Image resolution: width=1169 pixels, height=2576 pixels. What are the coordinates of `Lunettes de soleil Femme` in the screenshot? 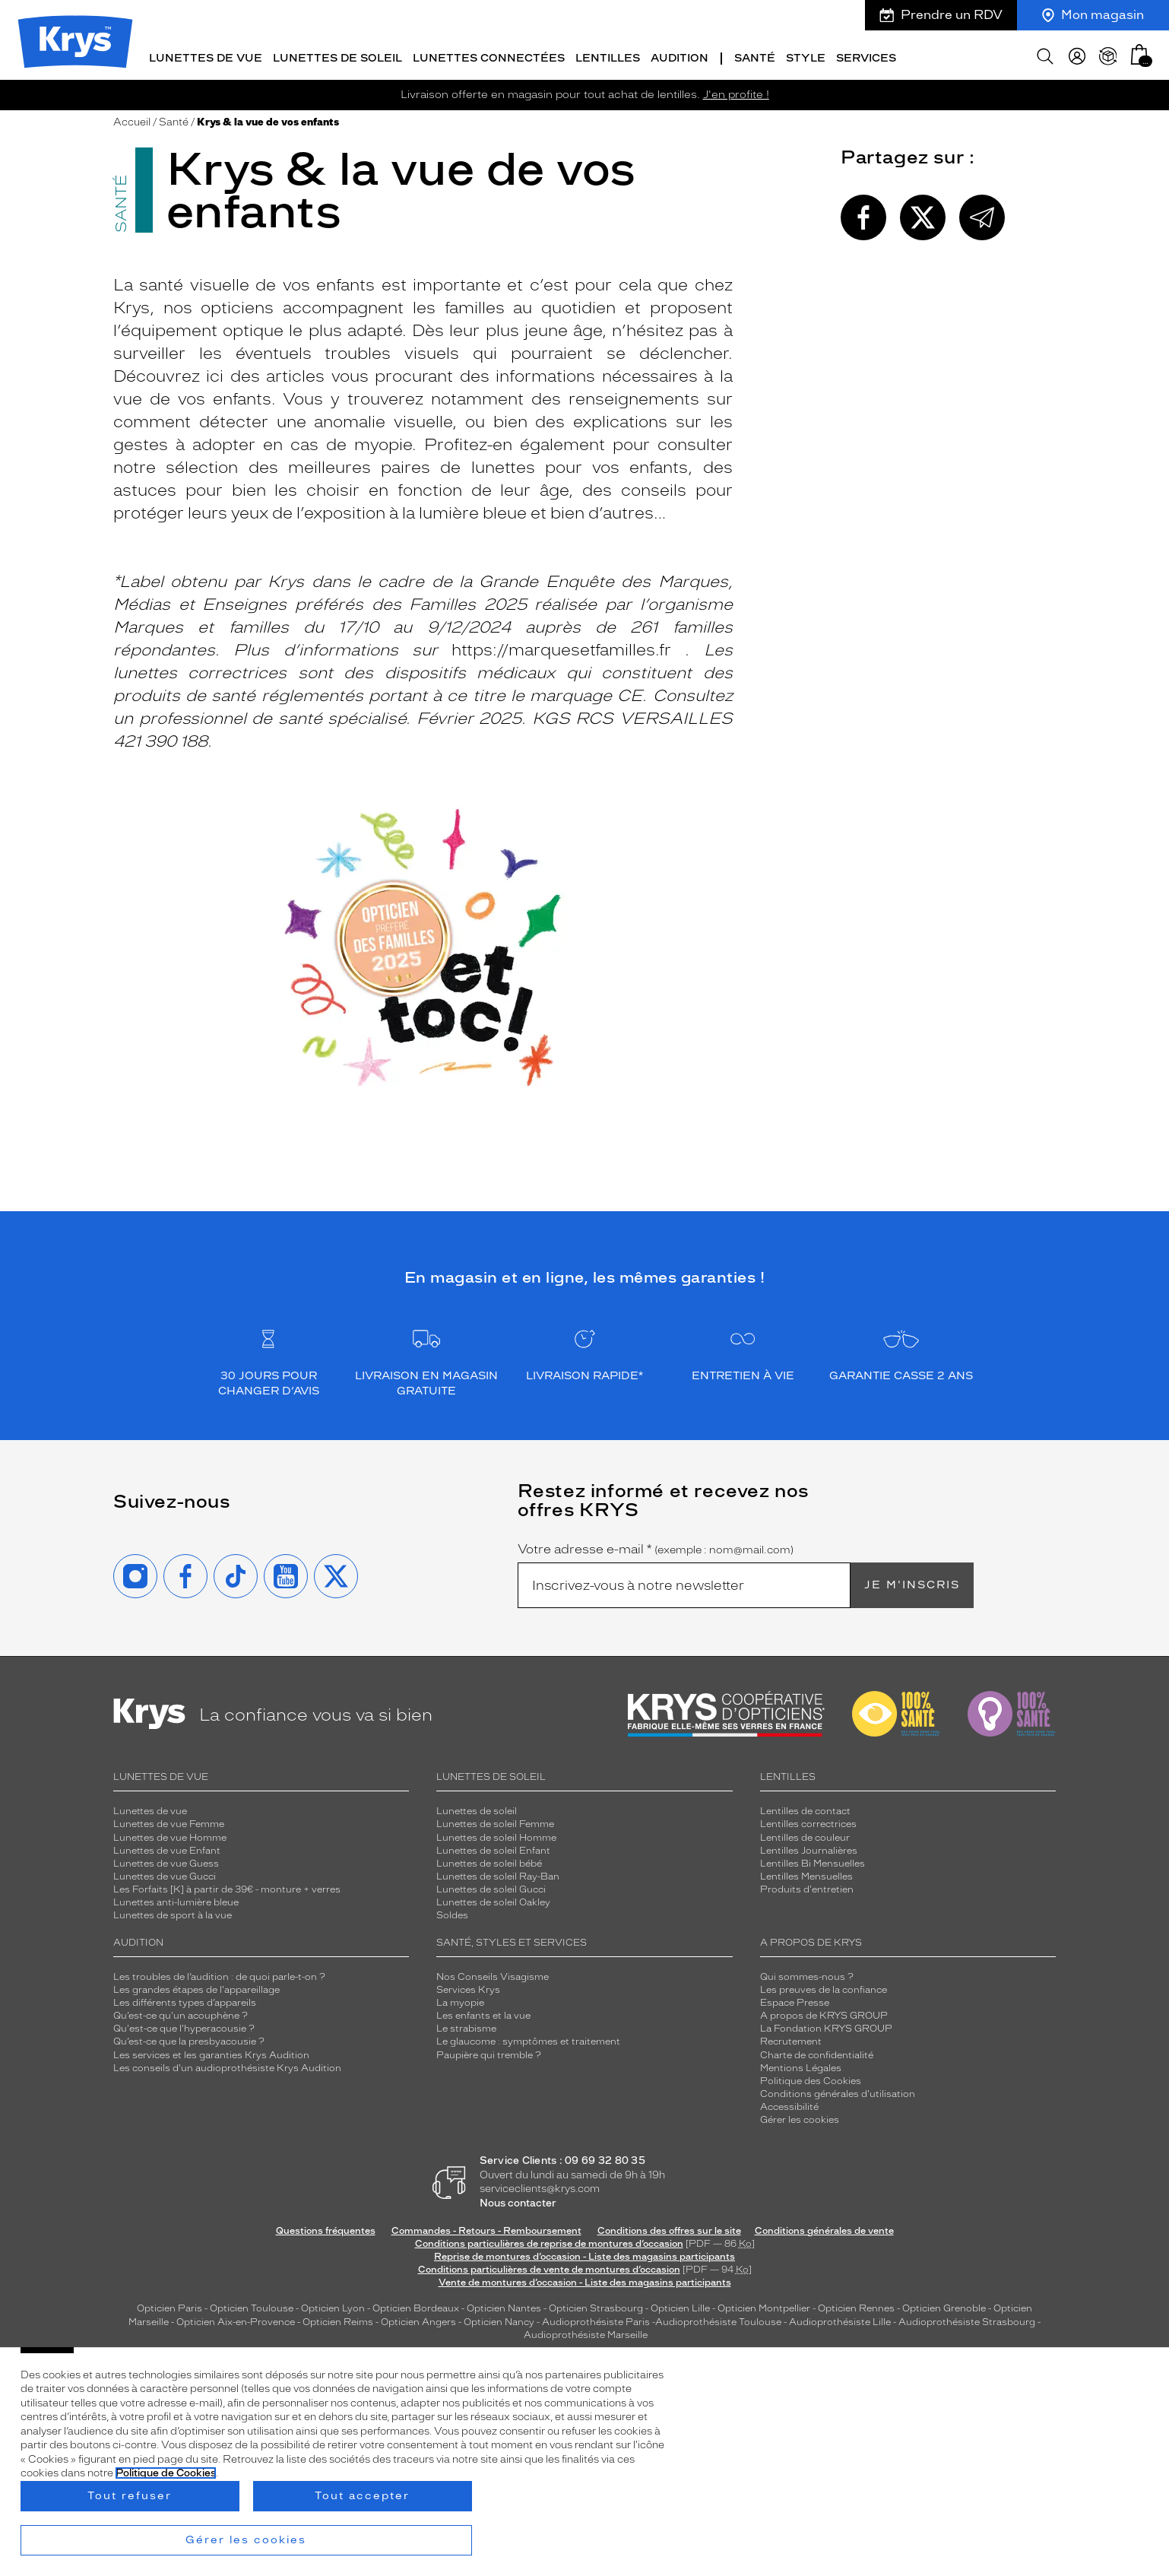 It's located at (495, 1821).